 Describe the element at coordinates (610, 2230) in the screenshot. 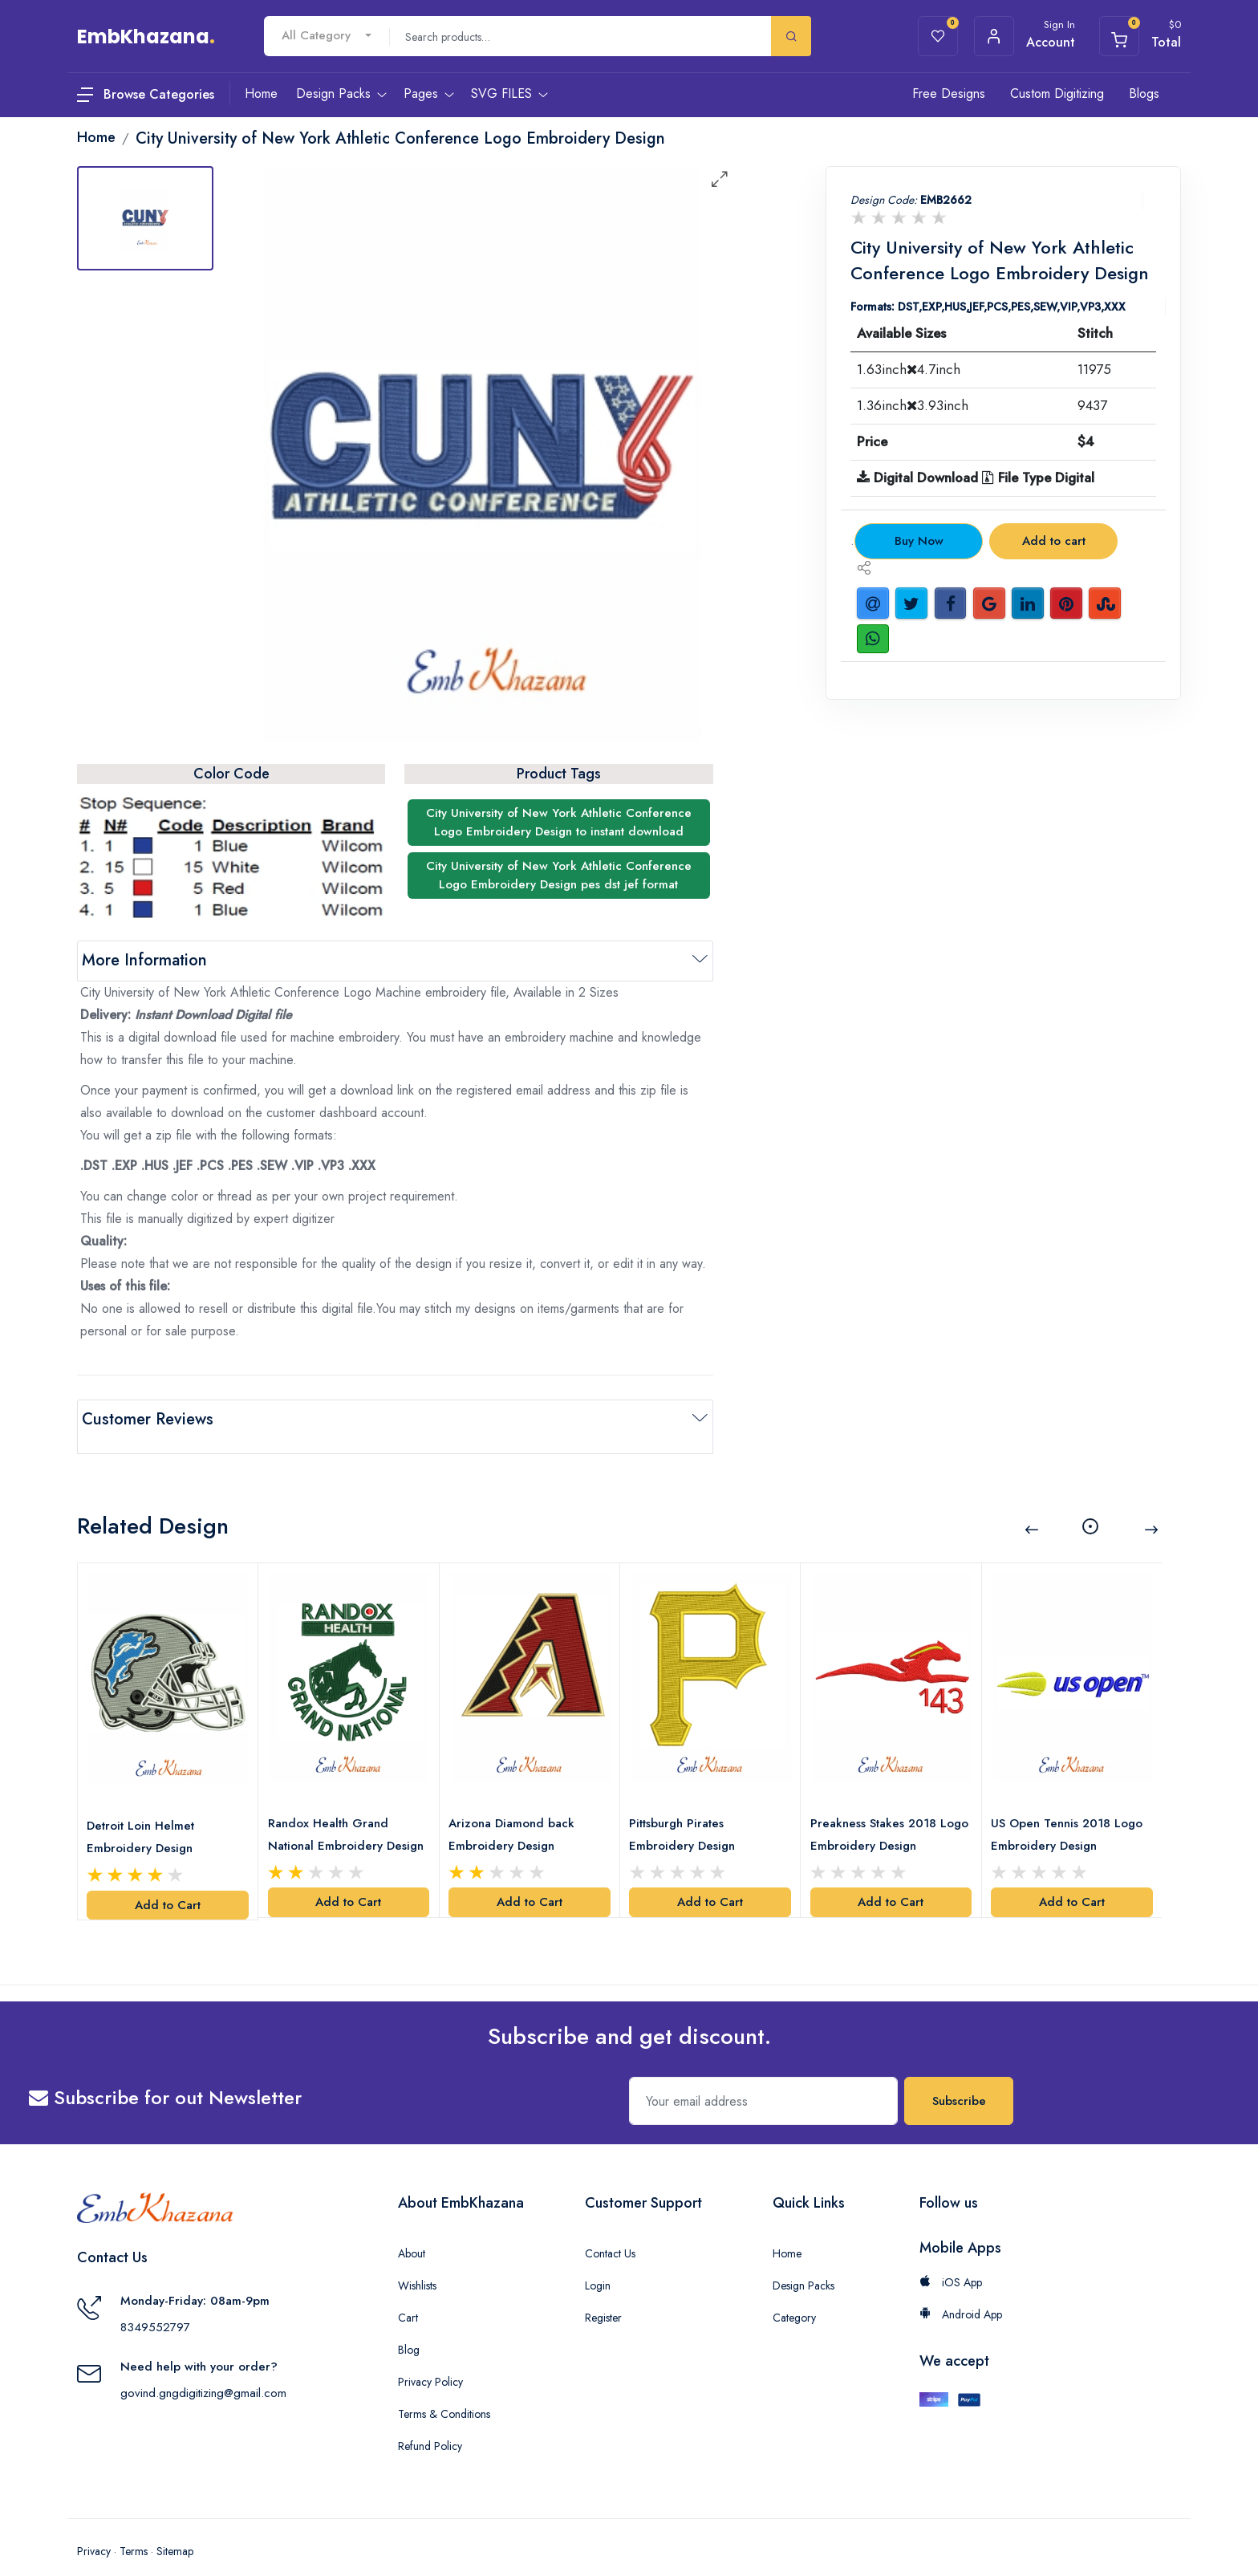

I see `Contact Us` at that location.